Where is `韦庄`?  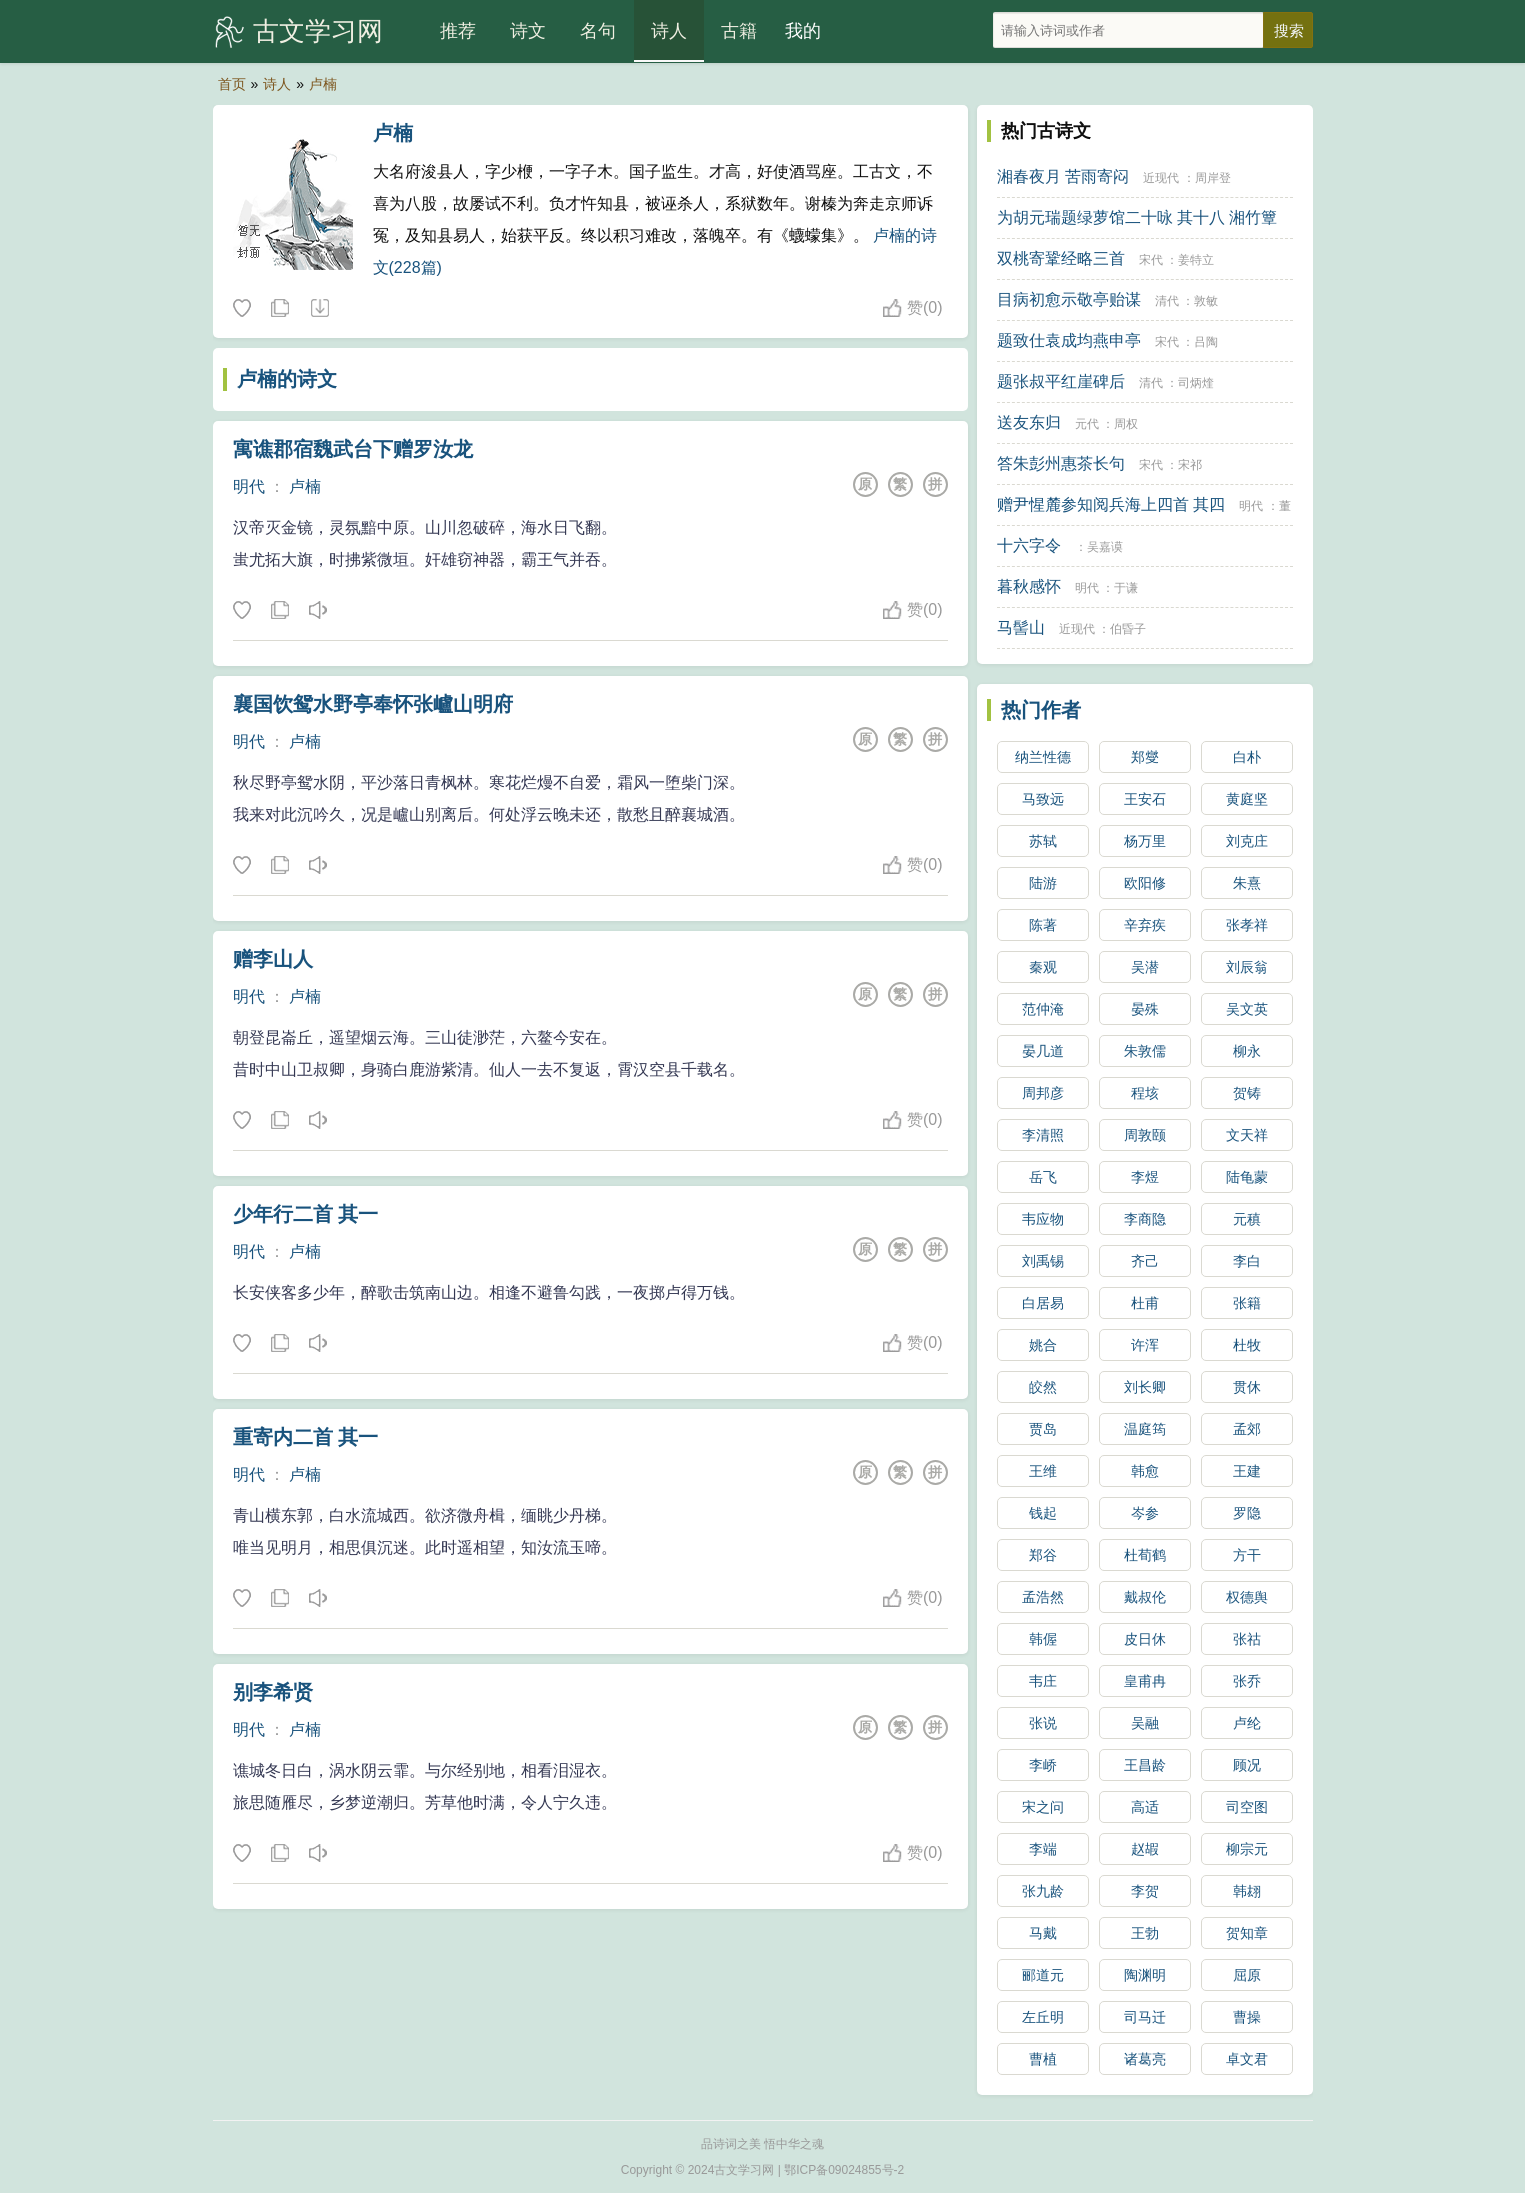 韦庄 is located at coordinates (1043, 1681).